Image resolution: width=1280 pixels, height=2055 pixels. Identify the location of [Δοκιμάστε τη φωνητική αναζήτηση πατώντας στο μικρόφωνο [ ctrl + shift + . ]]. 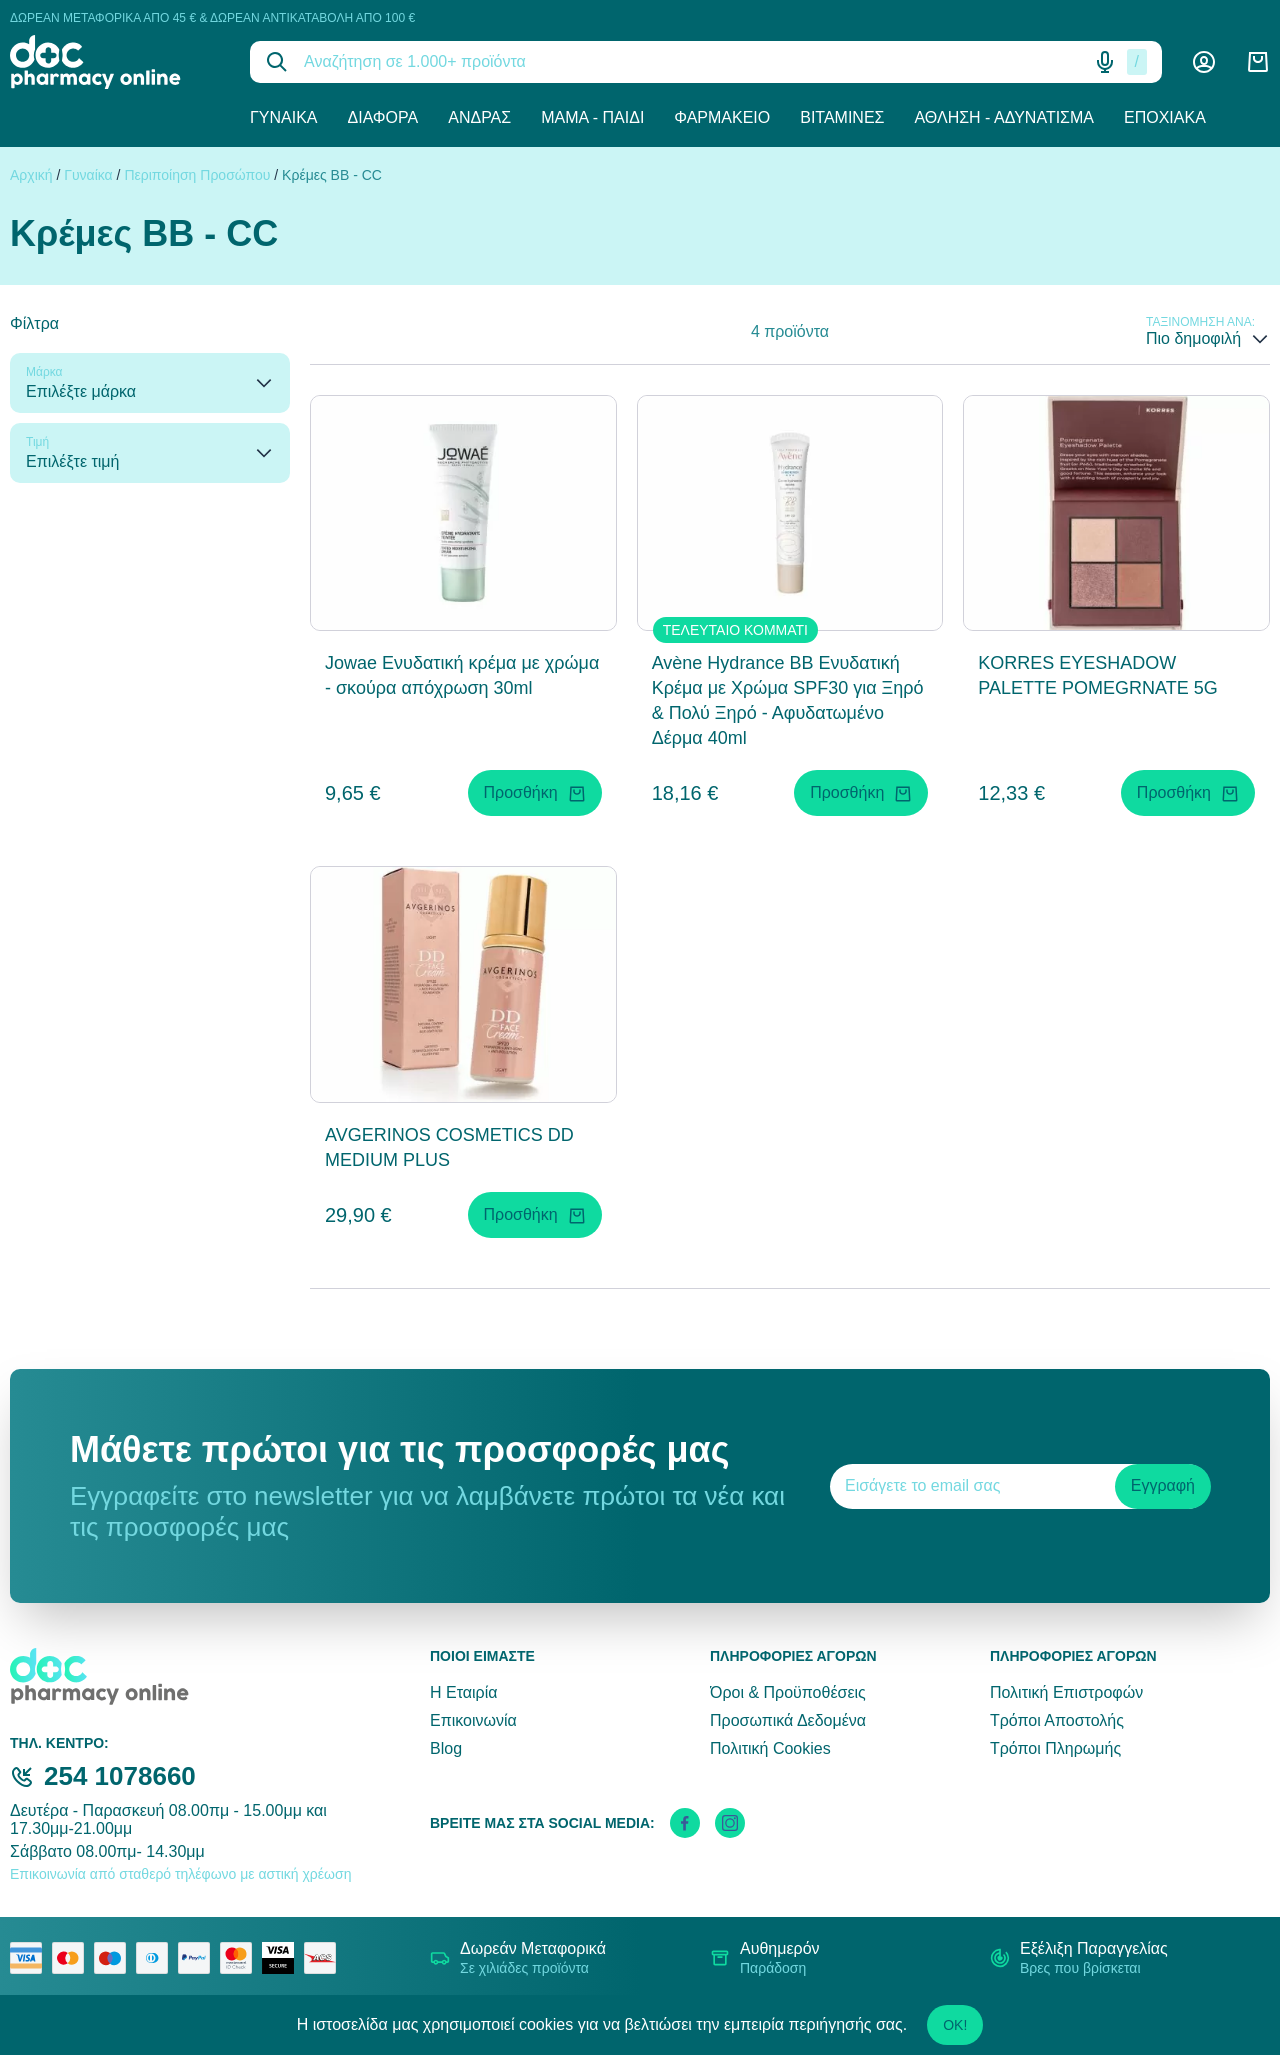
(1105, 62).